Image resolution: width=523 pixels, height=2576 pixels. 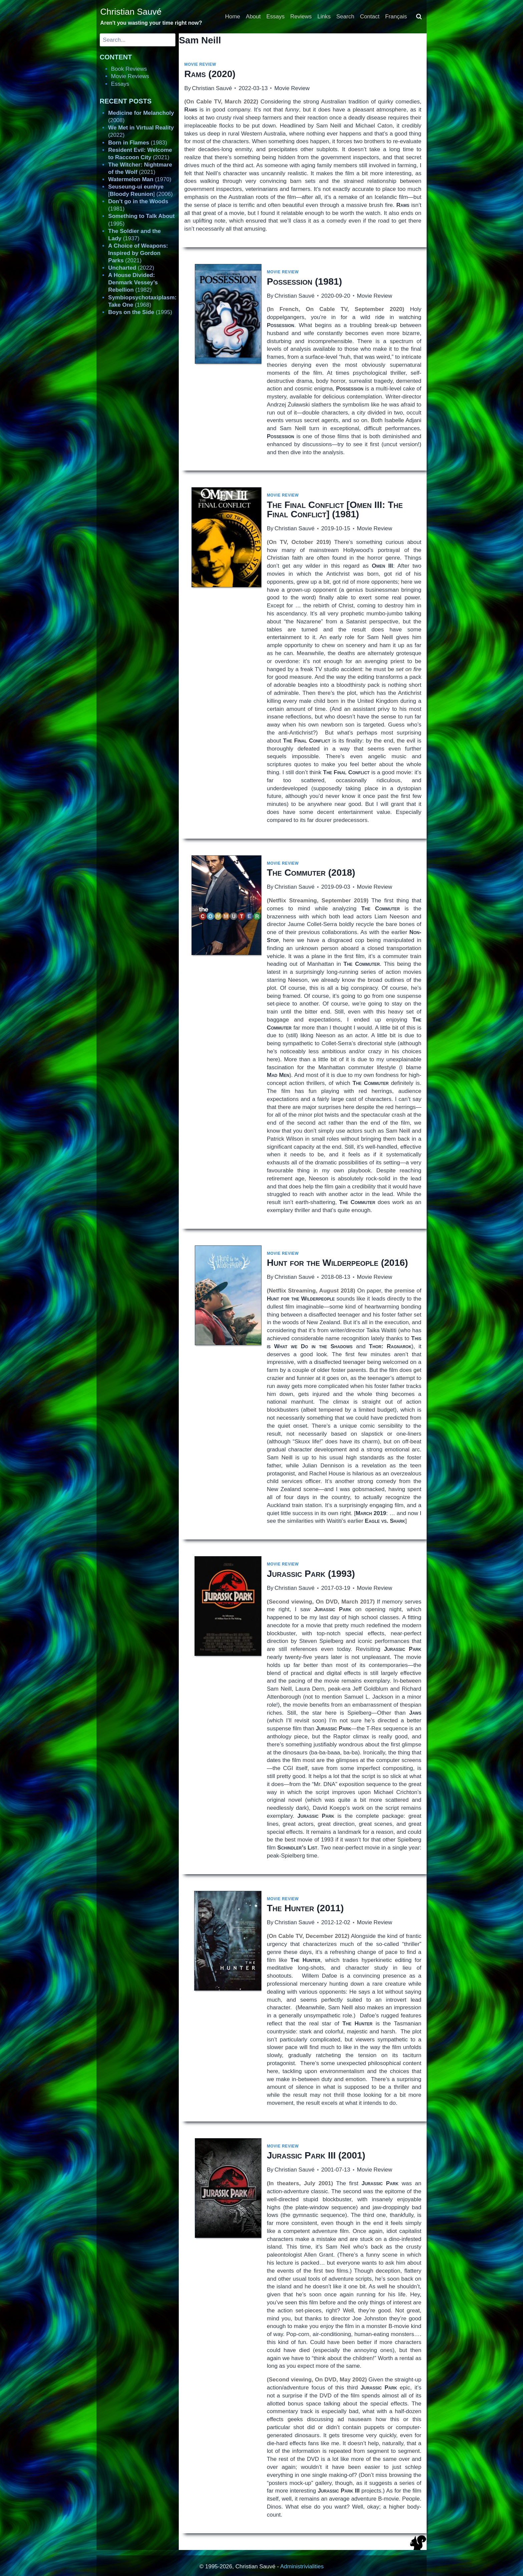 I want to click on (1983), so click(x=137, y=142).